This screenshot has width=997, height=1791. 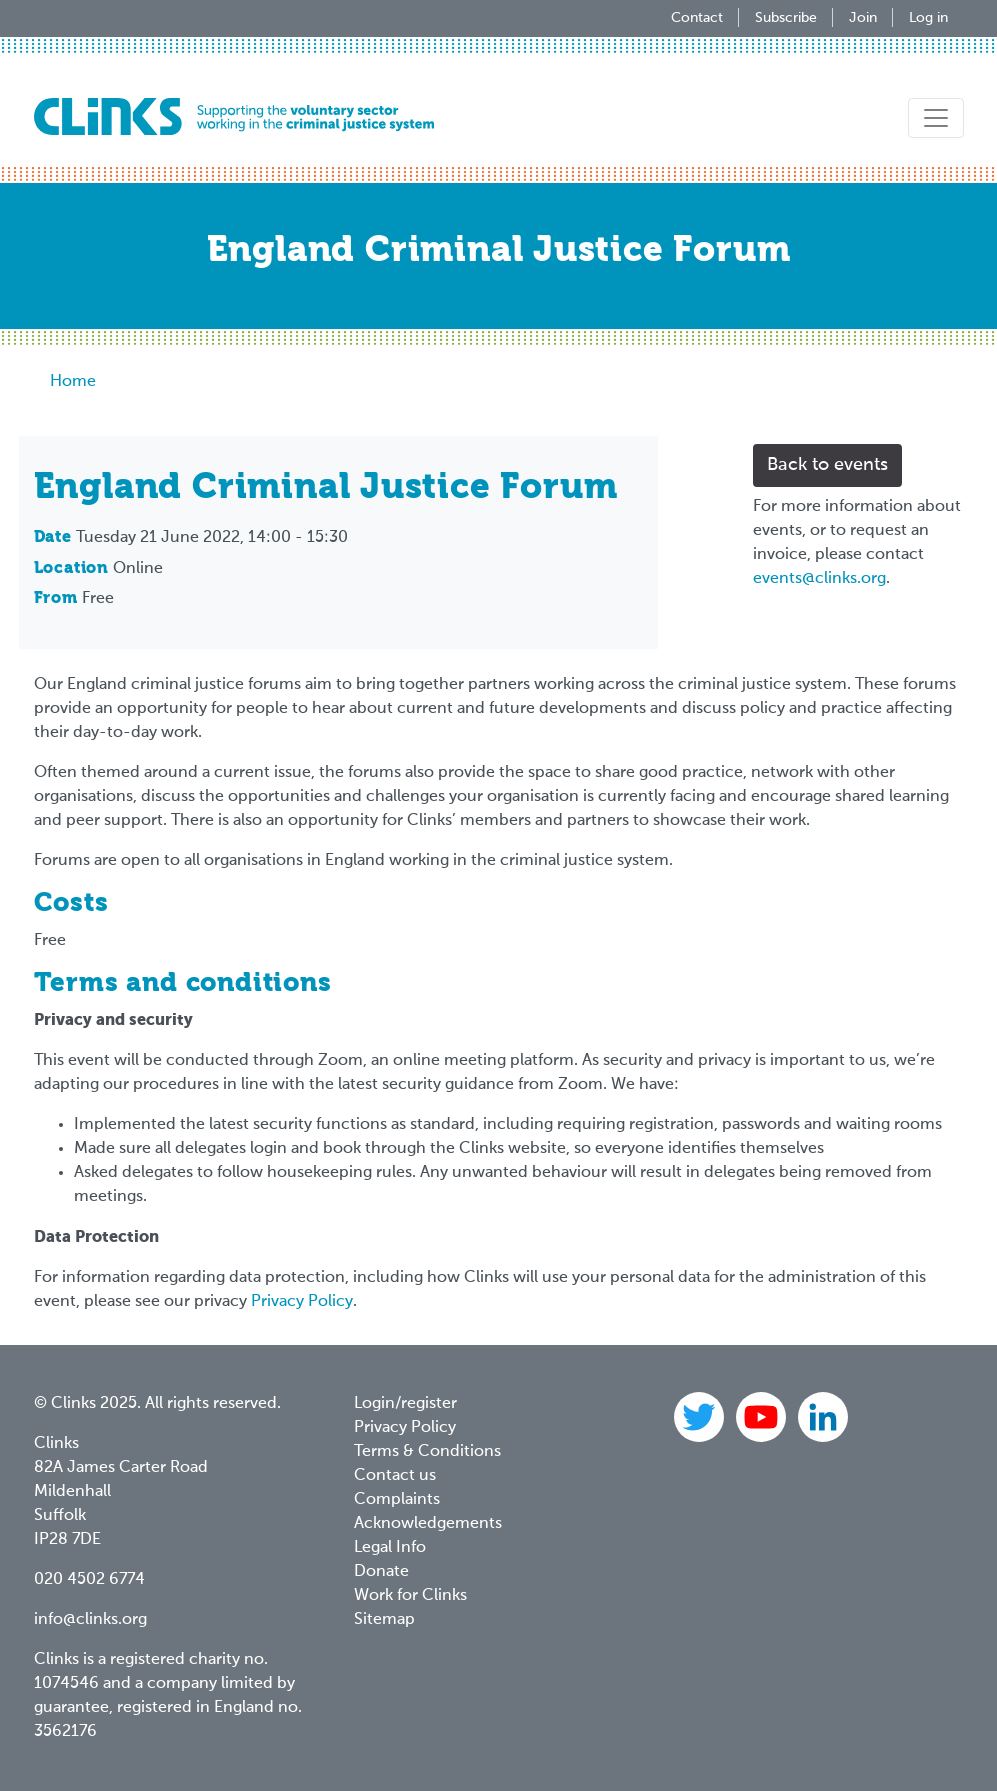 What do you see at coordinates (428, 1524) in the screenshot?
I see `Acknowledgements` at bounding box center [428, 1524].